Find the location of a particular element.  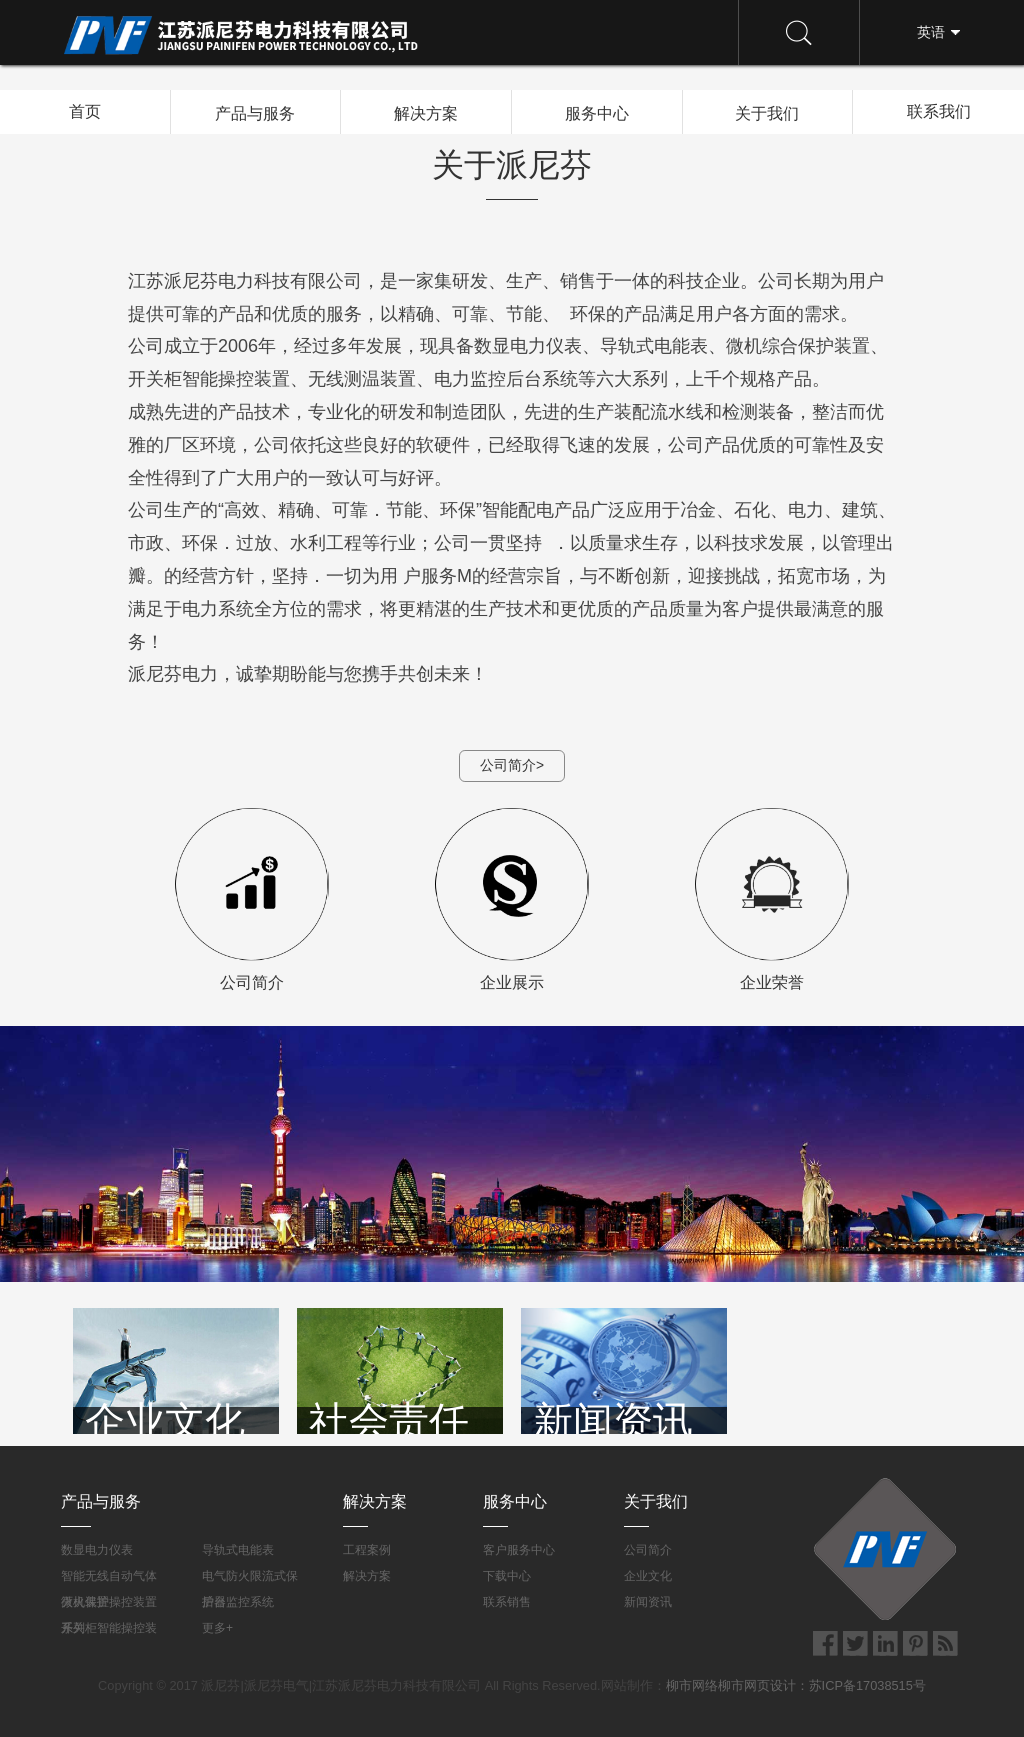

英语 is located at coordinates (931, 32).